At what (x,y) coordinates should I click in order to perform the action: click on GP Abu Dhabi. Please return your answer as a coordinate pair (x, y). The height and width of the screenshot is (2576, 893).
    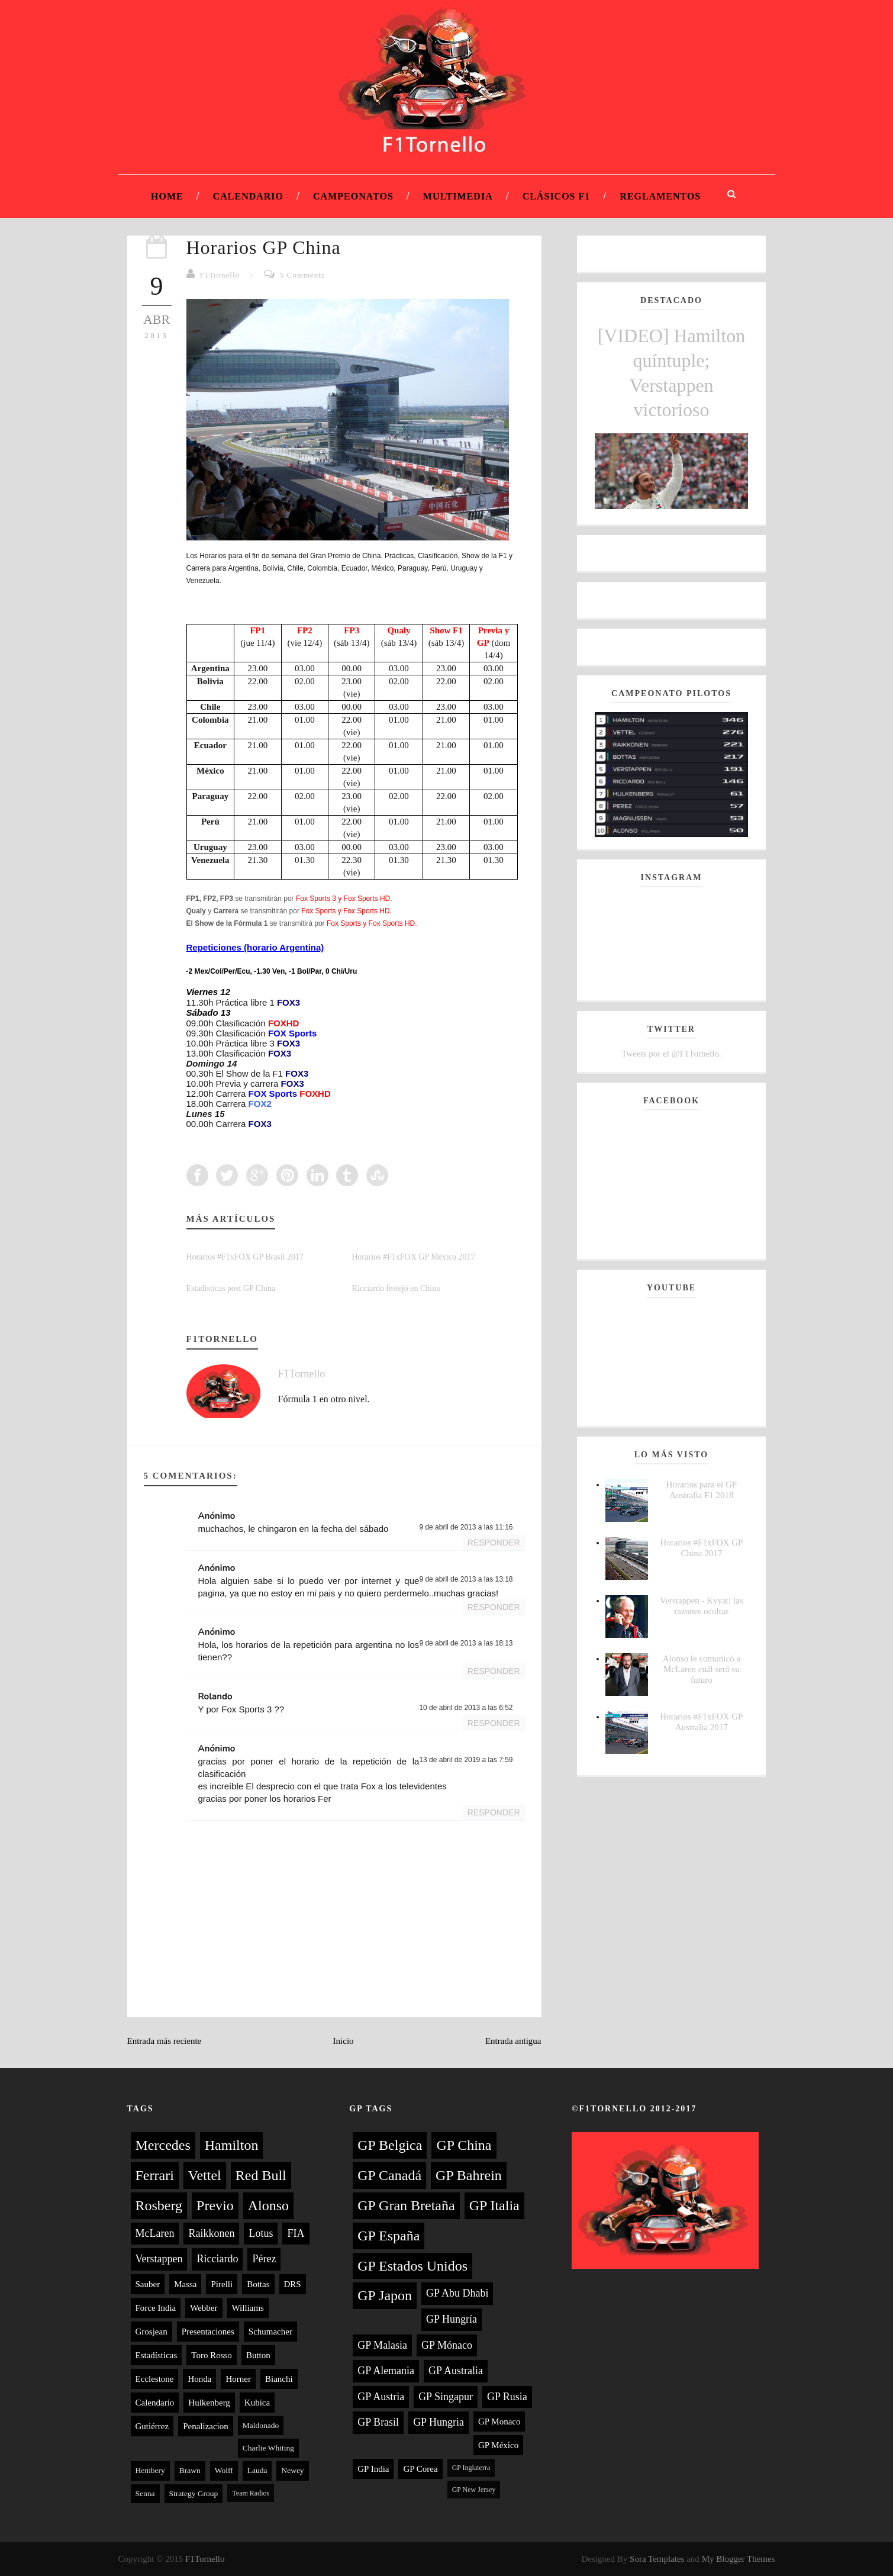
    Looking at the image, I should click on (457, 2293).